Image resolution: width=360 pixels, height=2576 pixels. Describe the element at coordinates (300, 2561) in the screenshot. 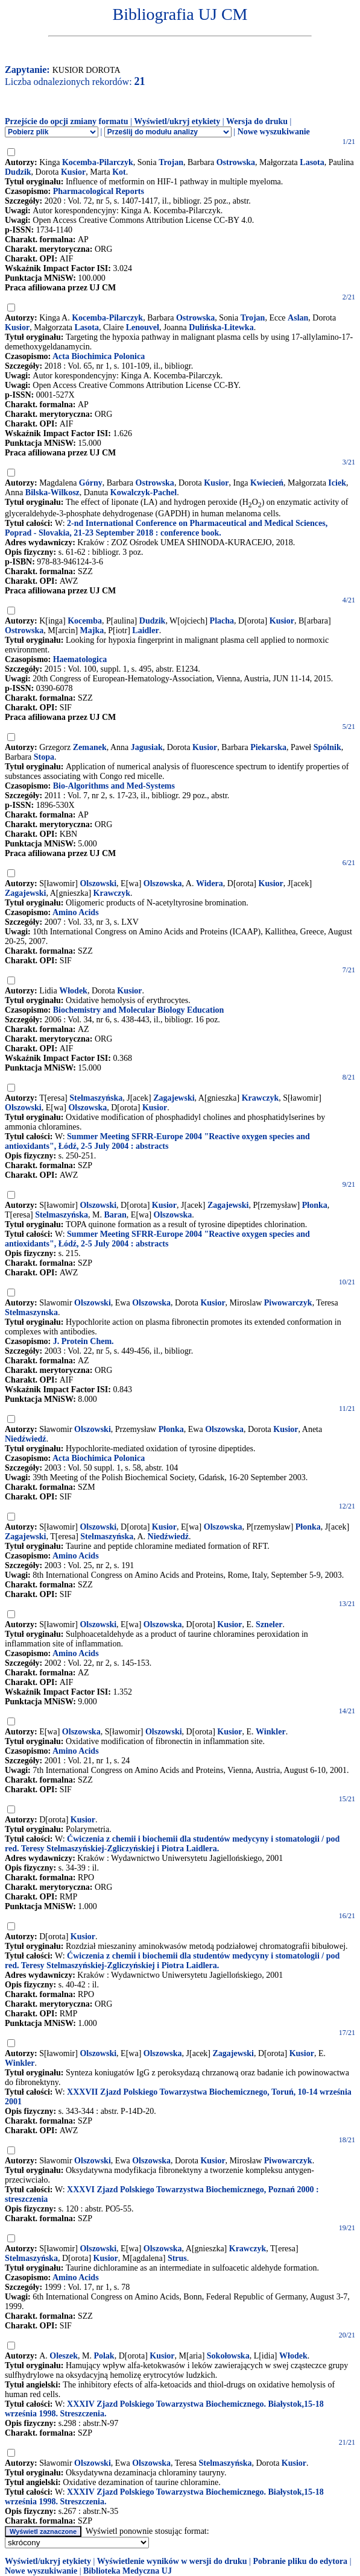

I see `Pobranie pliku do edytora` at that location.